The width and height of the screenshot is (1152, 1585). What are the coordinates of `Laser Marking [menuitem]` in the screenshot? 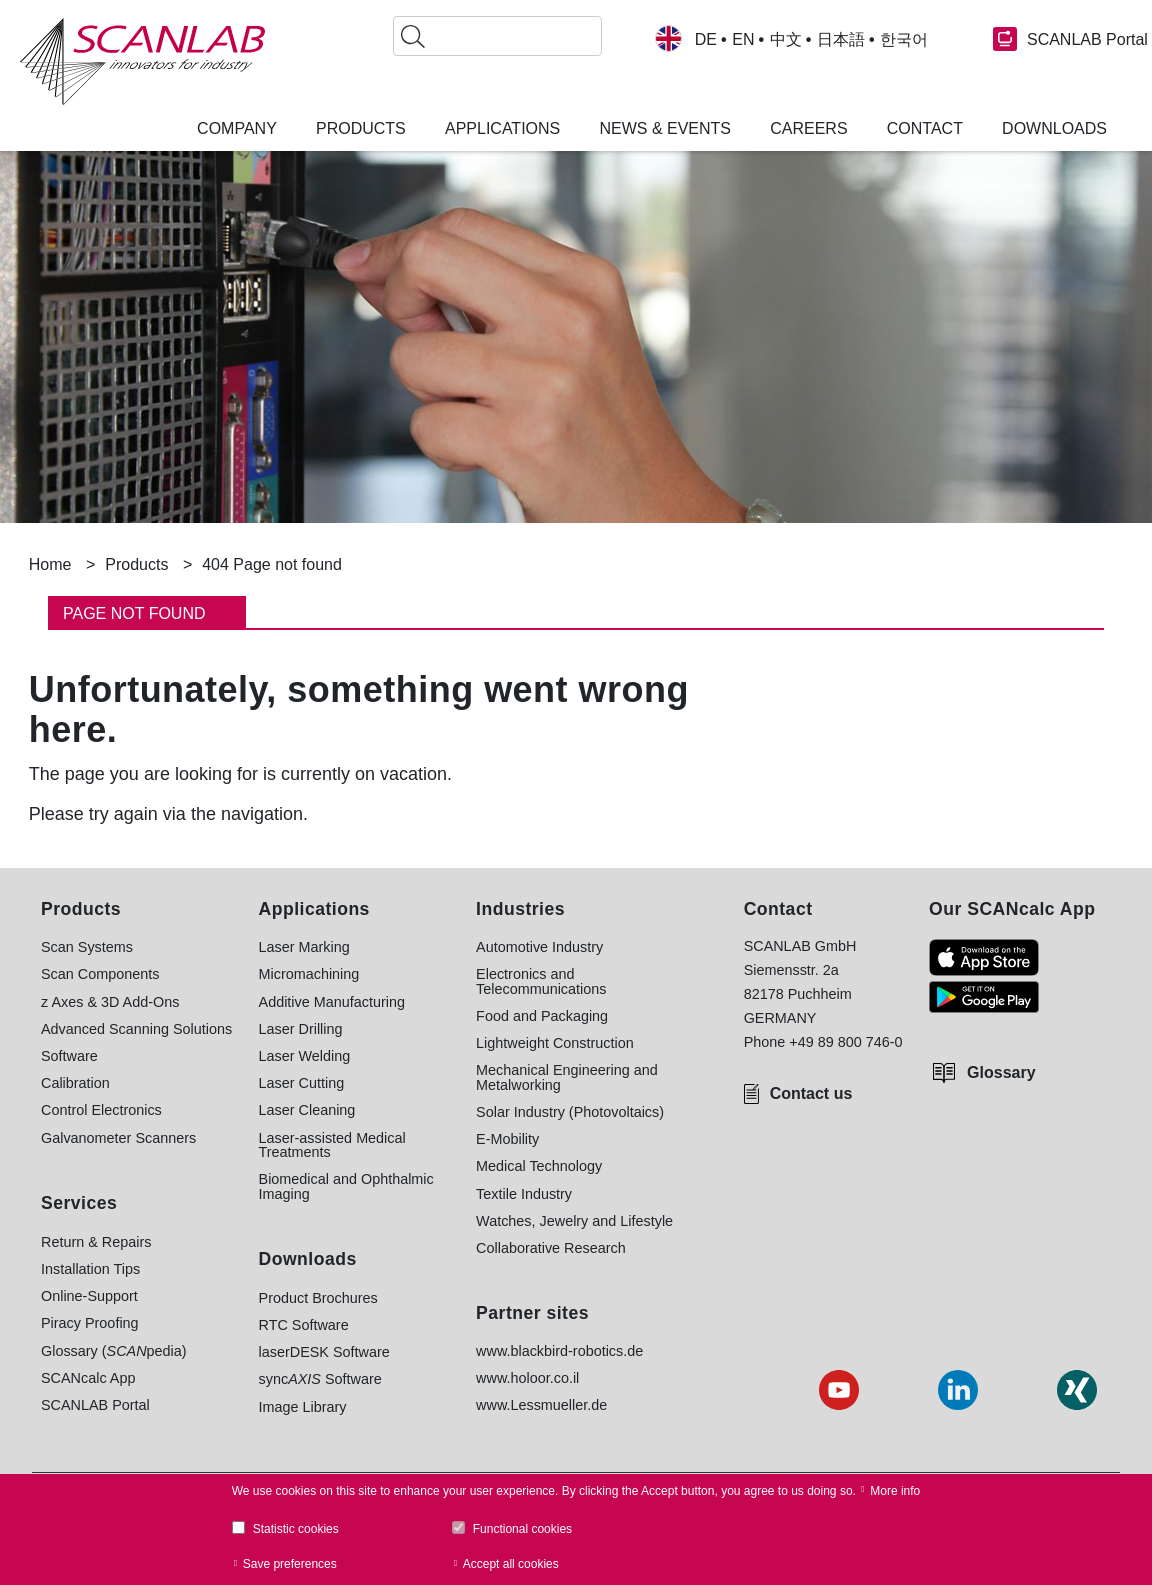 It's located at (304, 947).